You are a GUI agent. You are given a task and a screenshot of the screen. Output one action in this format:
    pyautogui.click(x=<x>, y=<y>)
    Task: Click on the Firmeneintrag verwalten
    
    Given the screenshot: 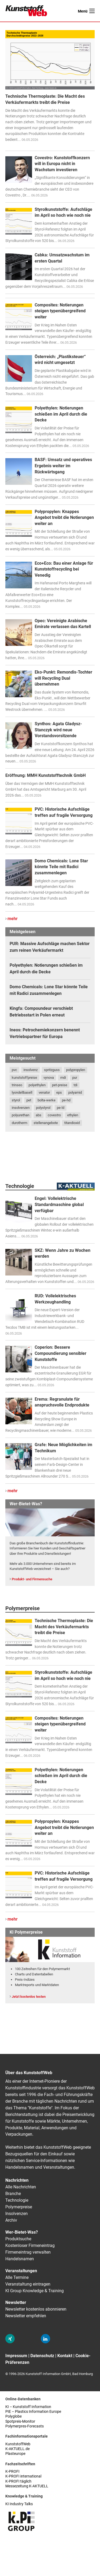 What is the action you would take?
    pyautogui.click(x=28, y=2252)
    